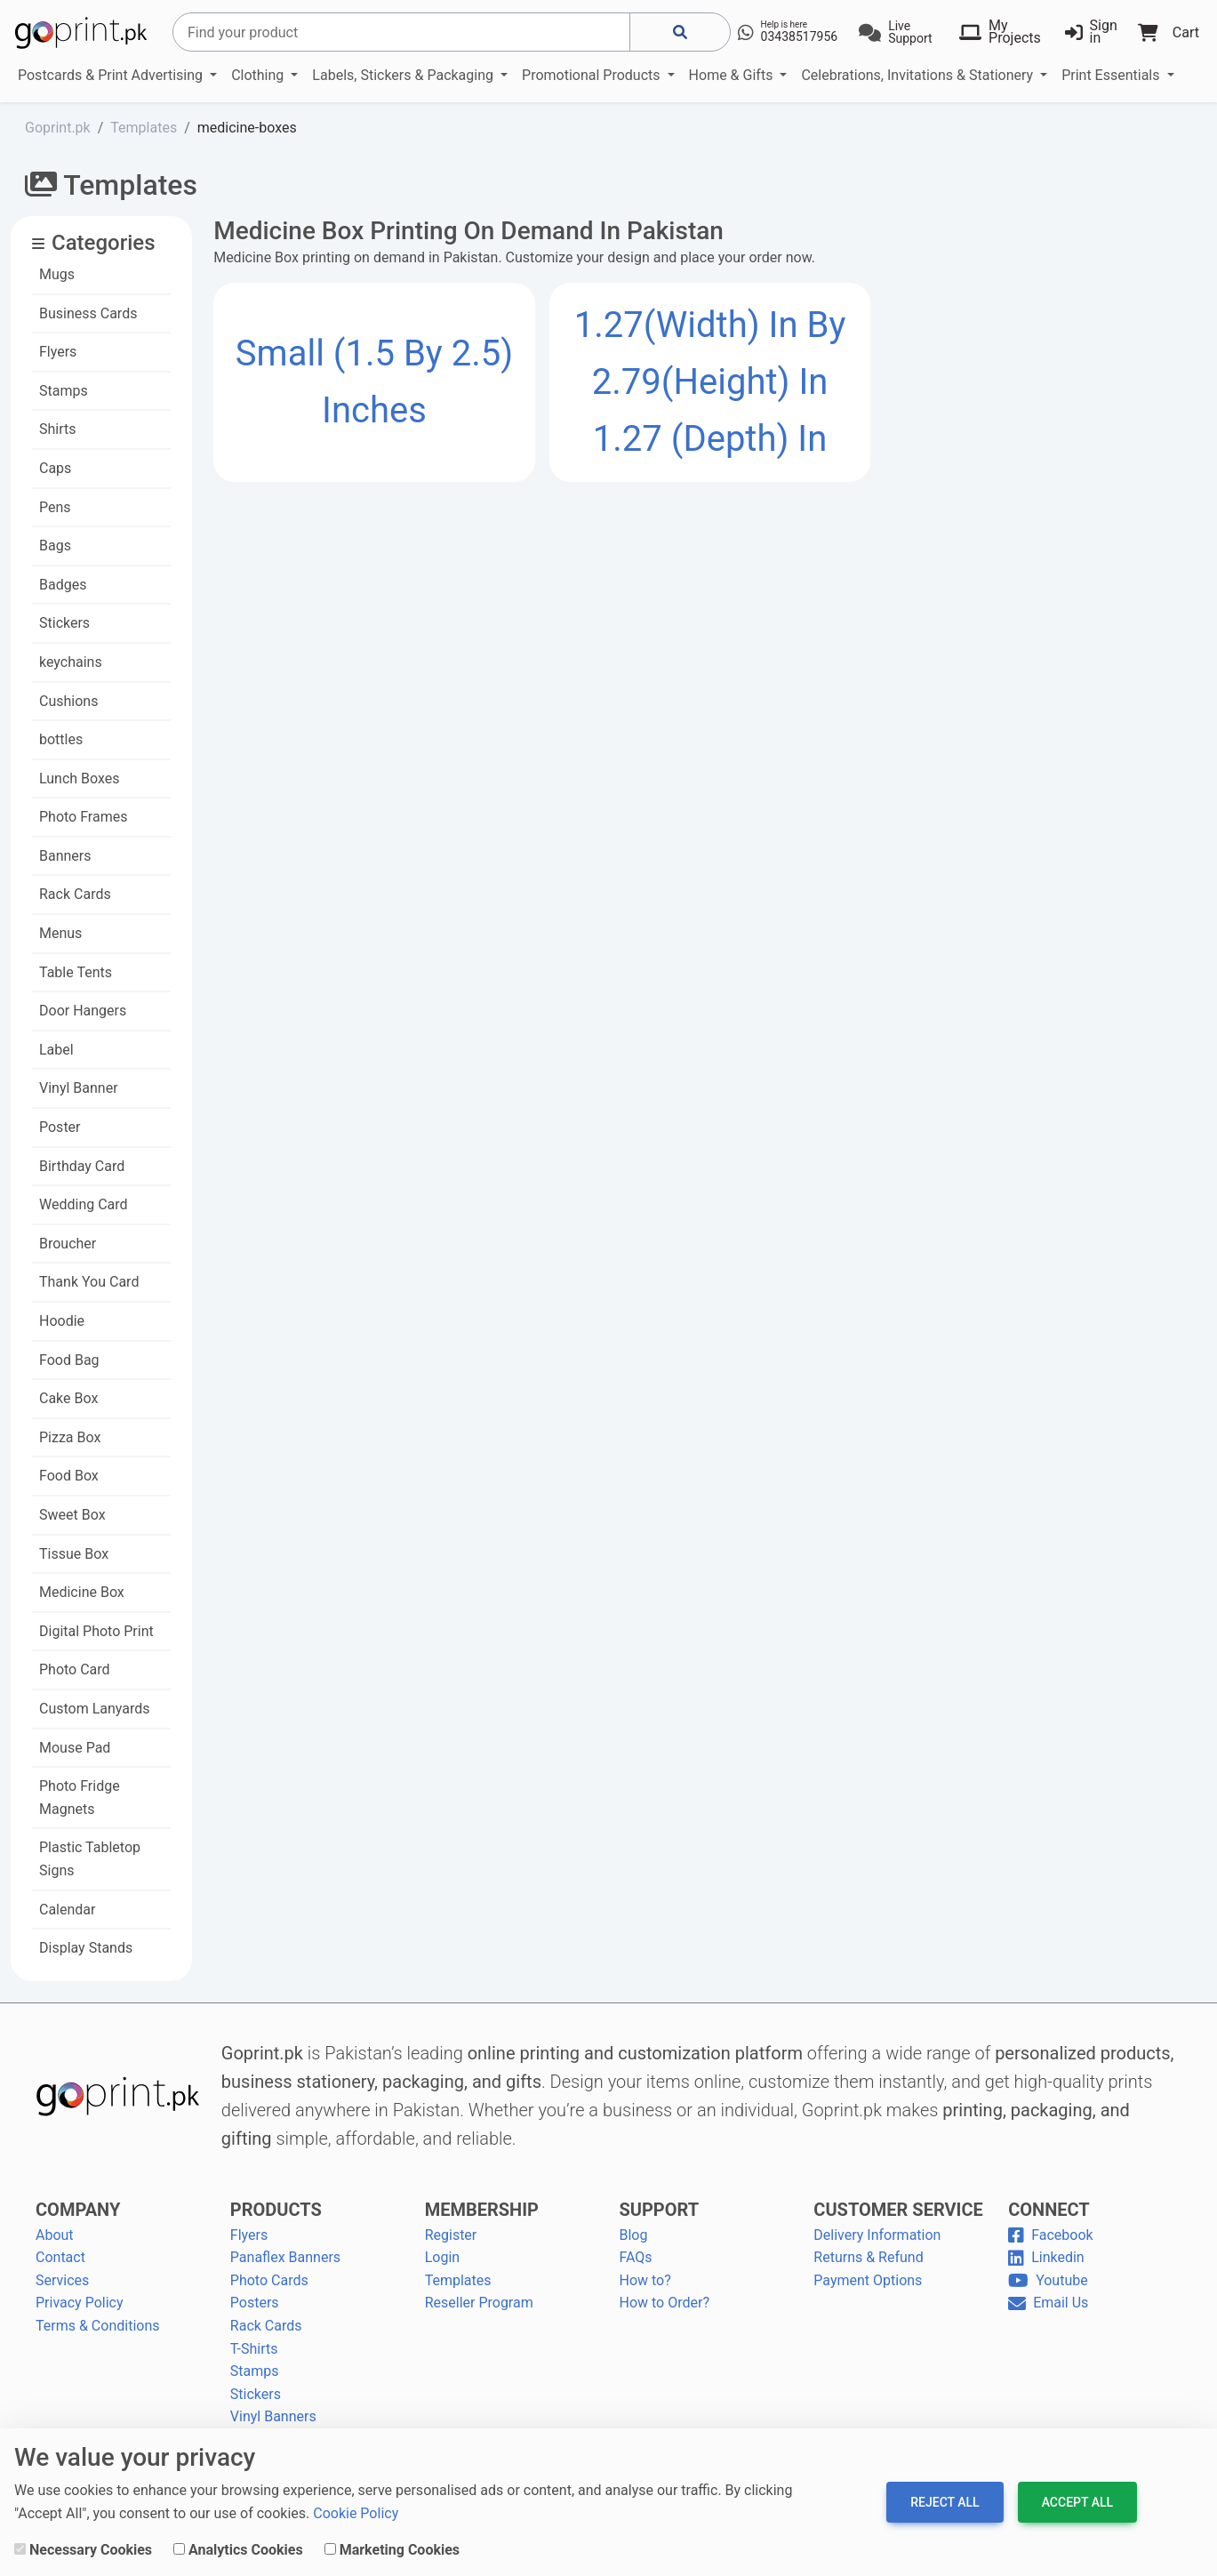 The height and width of the screenshot is (2576, 1217). I want to click on Delivery Information, so click(877, 2235).